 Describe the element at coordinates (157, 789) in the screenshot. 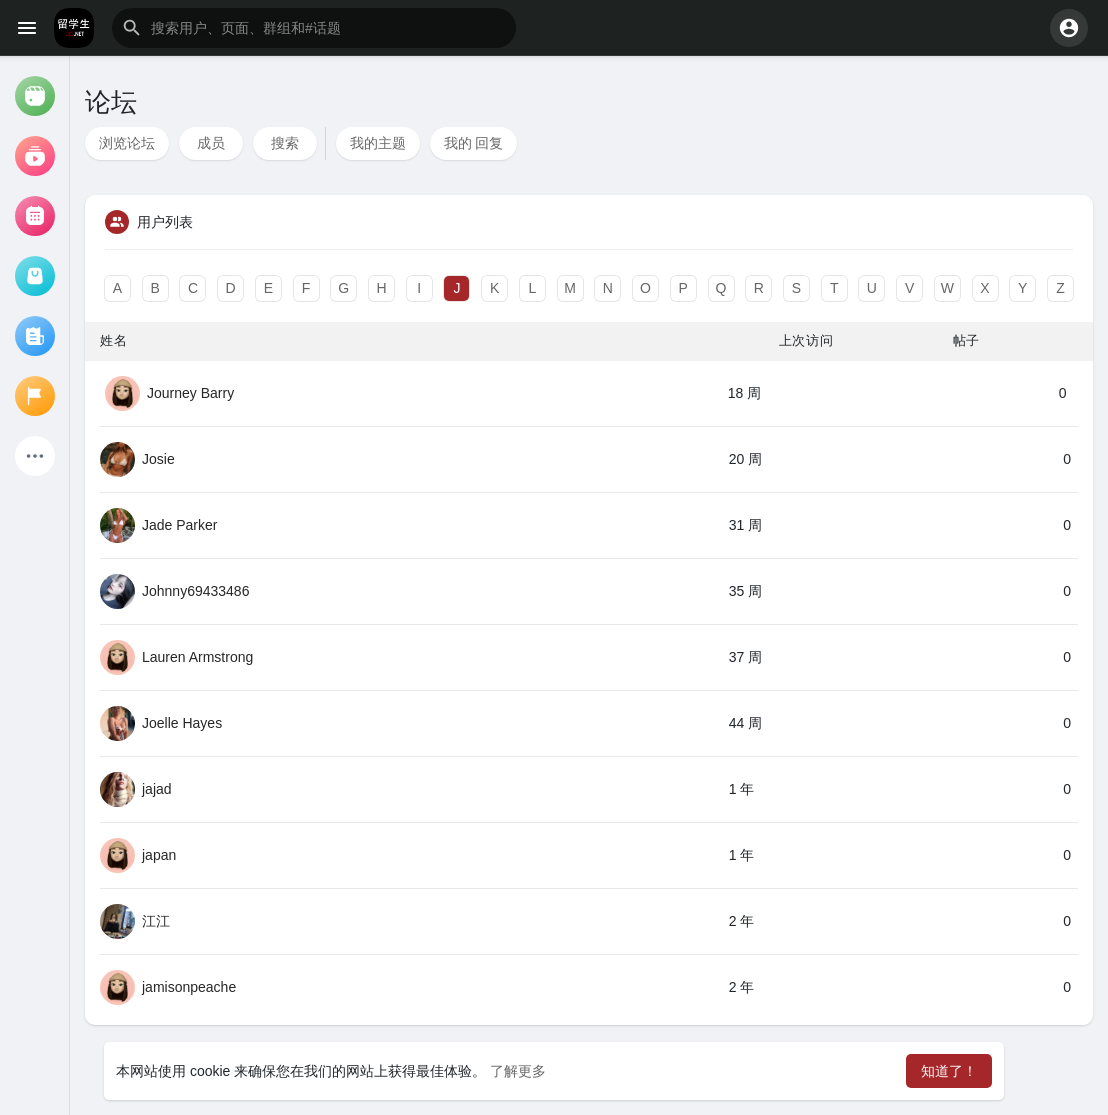

I see `jajad` at that location.